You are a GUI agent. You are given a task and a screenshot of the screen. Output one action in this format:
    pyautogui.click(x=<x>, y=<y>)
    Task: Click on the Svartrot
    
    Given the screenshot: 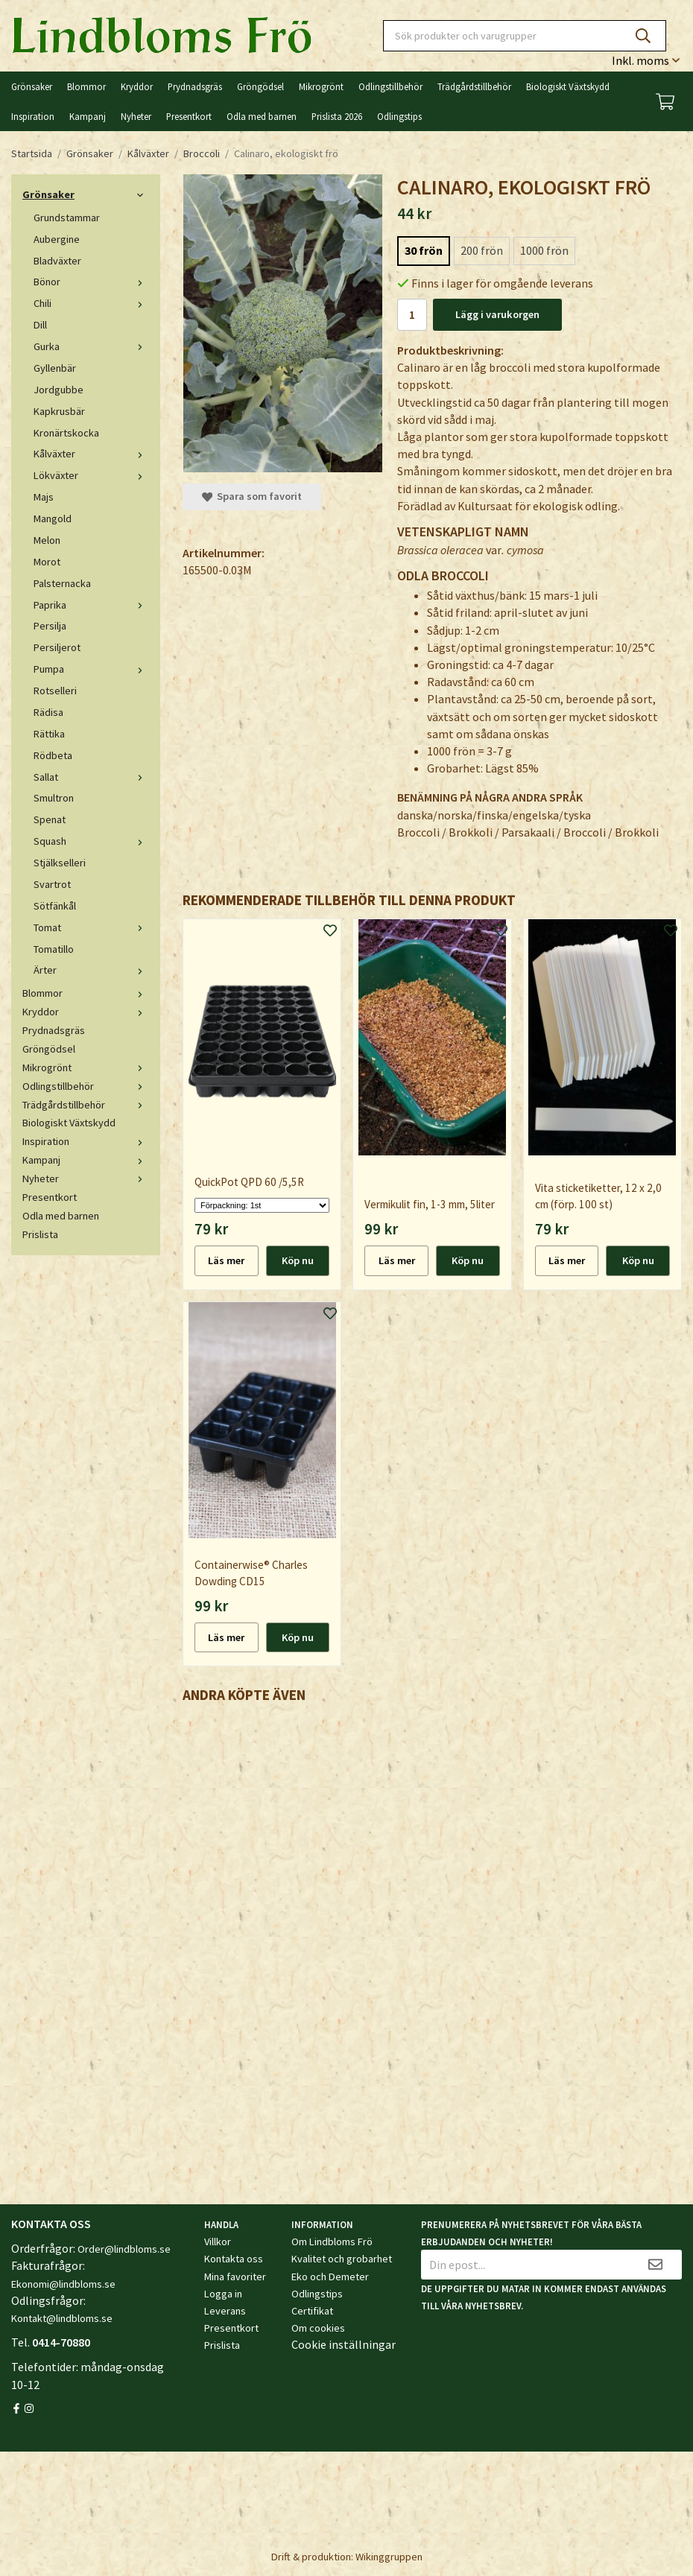 What is the action you would take?
    pyautogui.click(x=52, y=884)
    